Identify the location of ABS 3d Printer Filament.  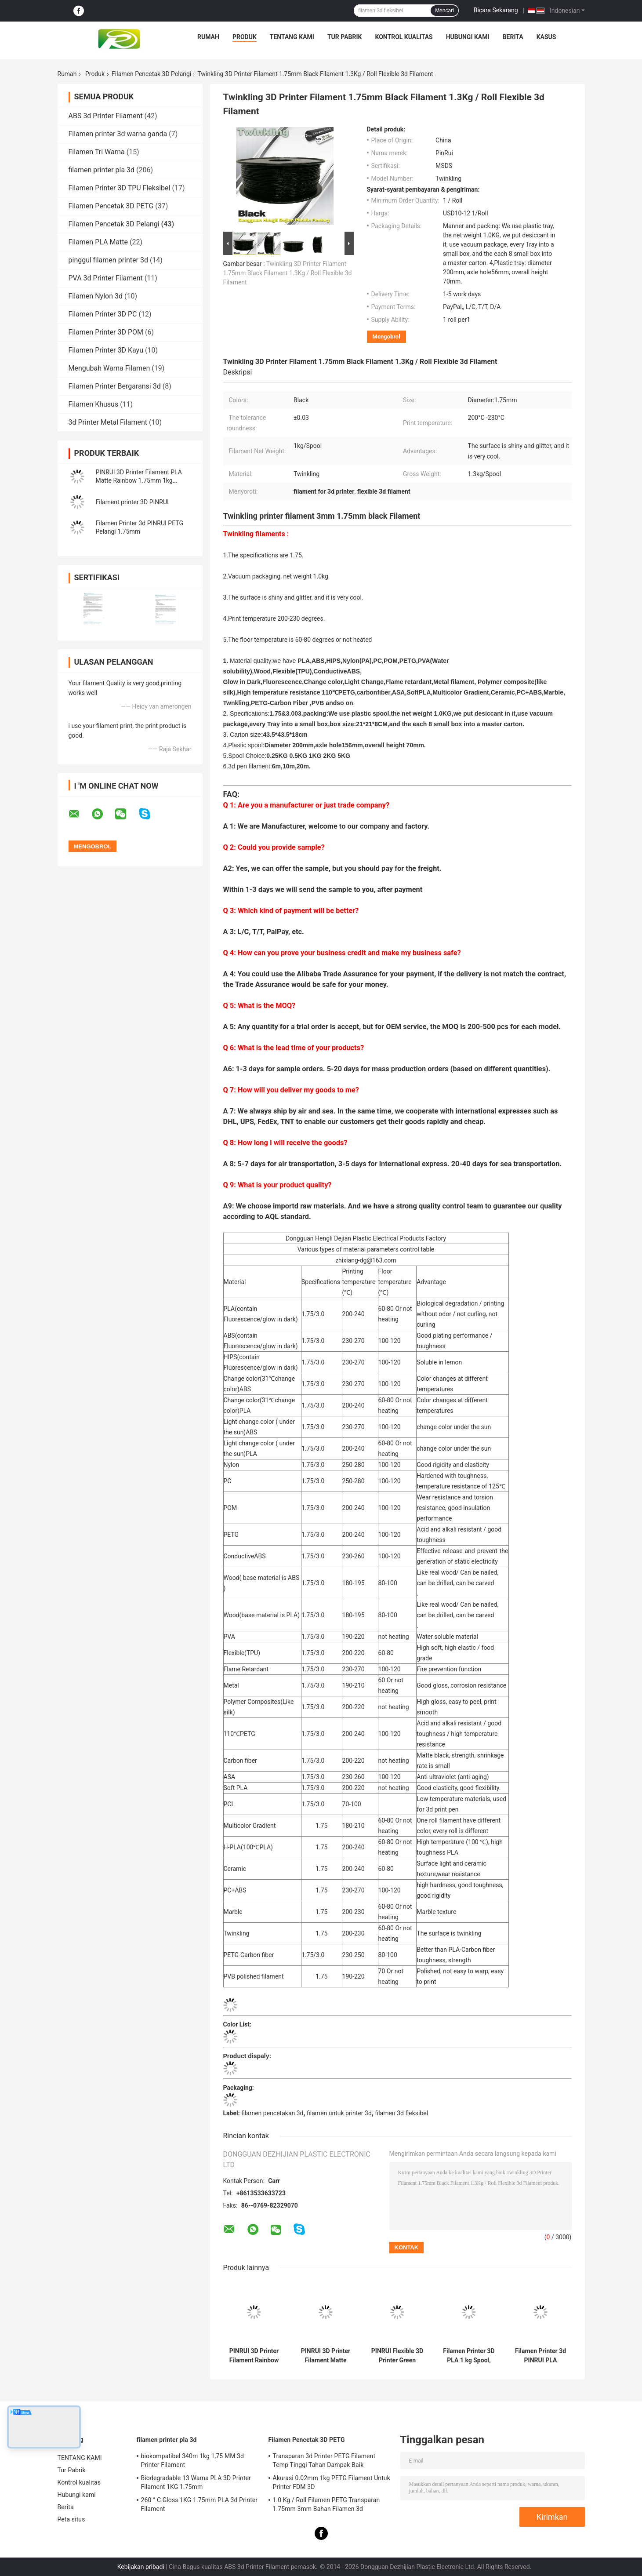
(106, 116).